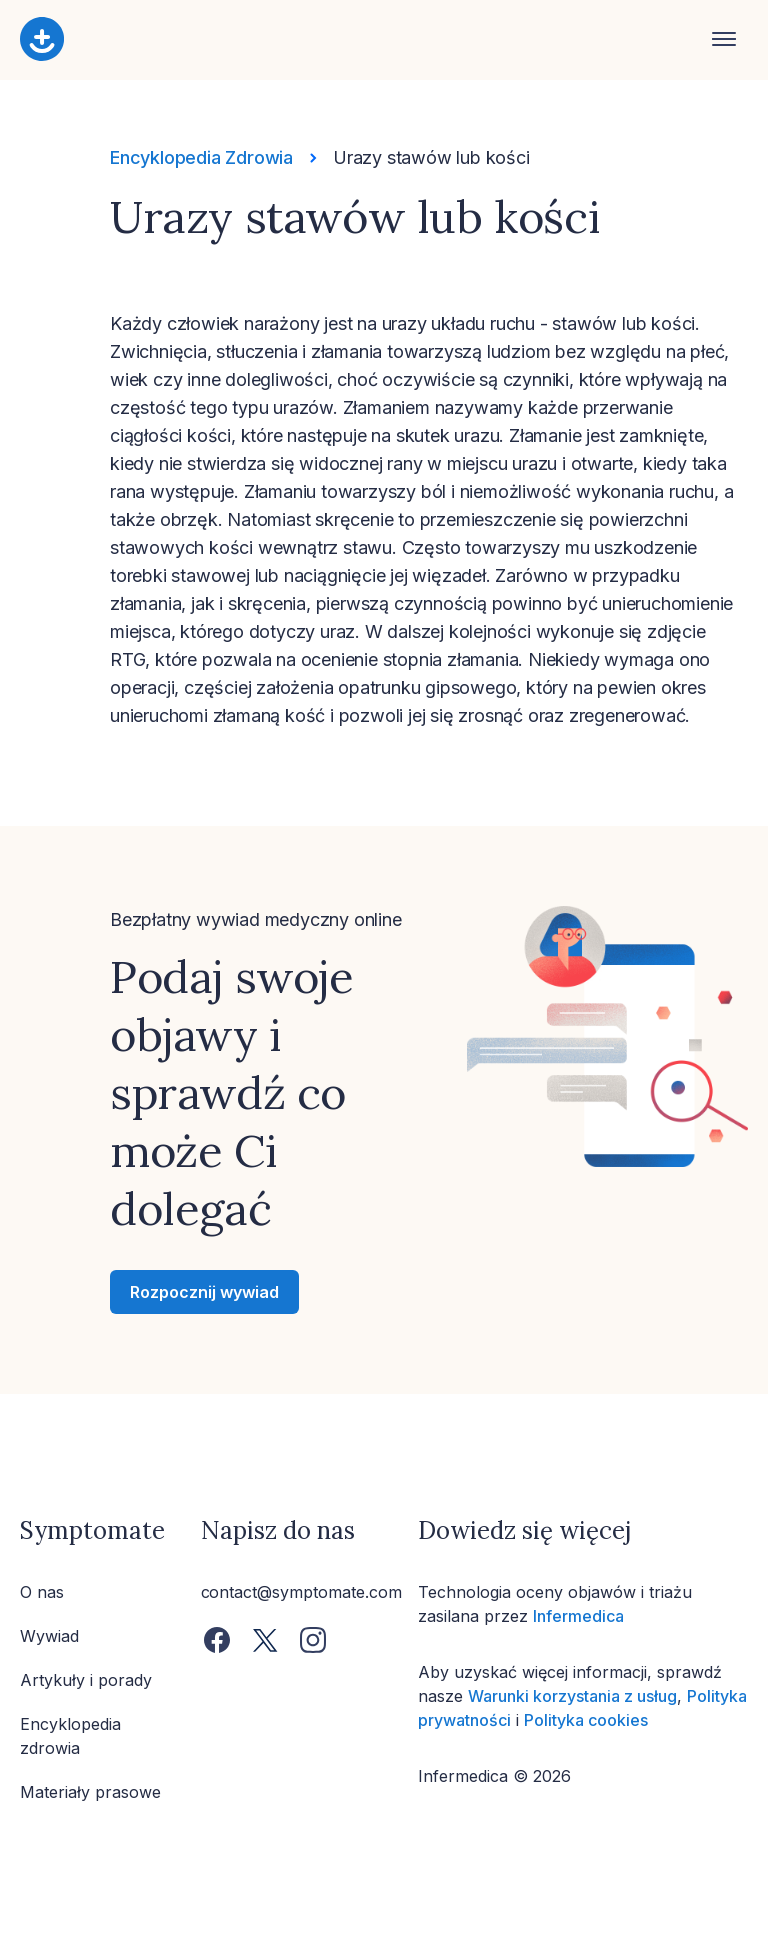 This screenshot has width=768, height=1940. I want to click on Warunki korzystania z usług, so click(572, 1696).